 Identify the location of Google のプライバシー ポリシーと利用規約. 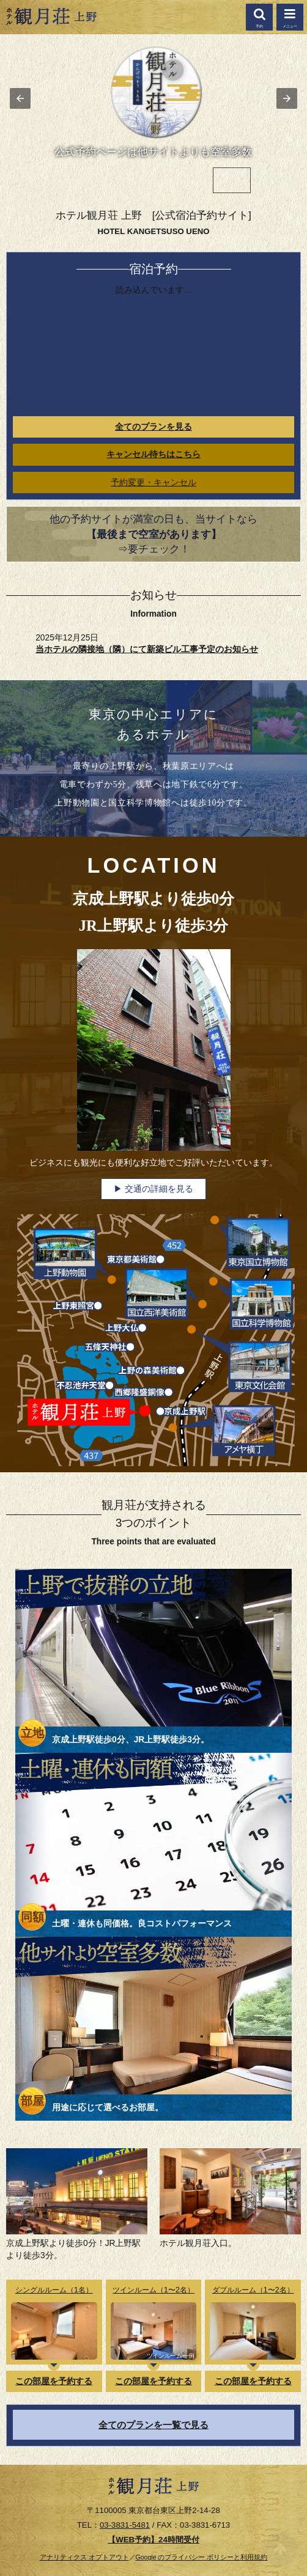
(202, 2557).